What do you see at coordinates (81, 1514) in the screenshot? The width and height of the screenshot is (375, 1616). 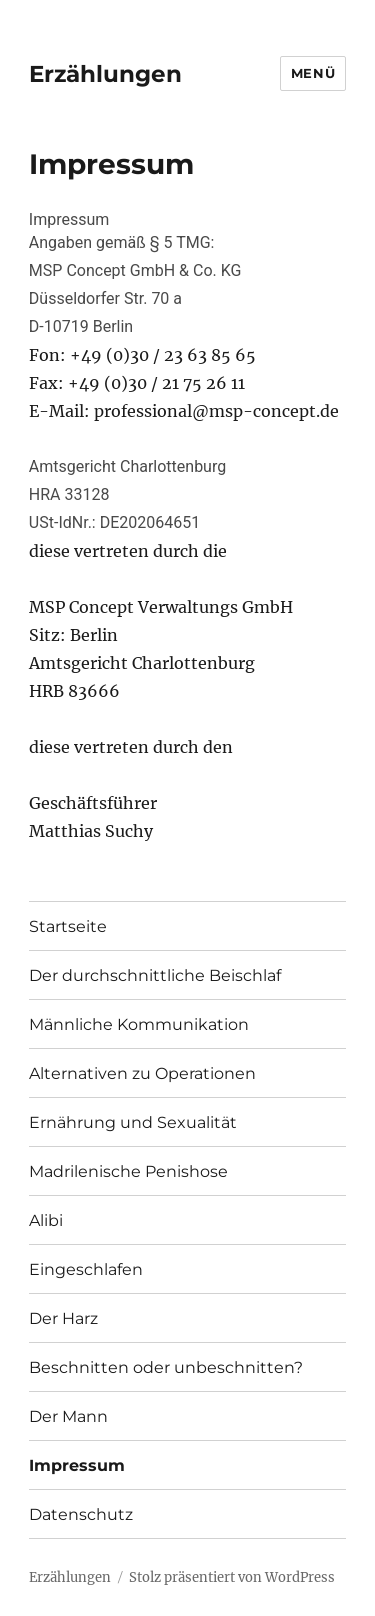 I see `Datenschutz` at bounding box center [81, 1514].